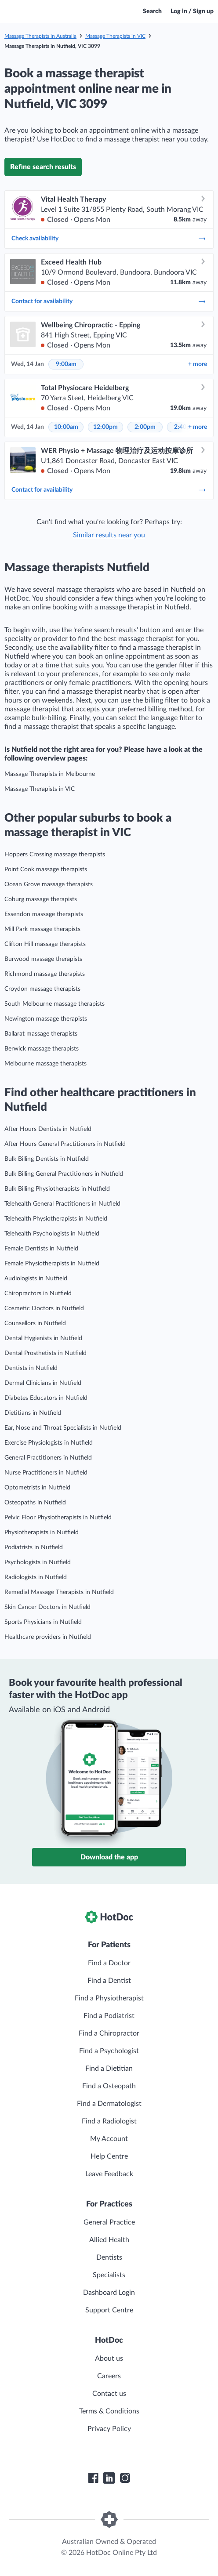 The image size is (218, 2576). Describe the element at coordinates (57, 1189) in the screenshot. I see `Bulk Billing Physiotherapists in Nutfield` at that location.